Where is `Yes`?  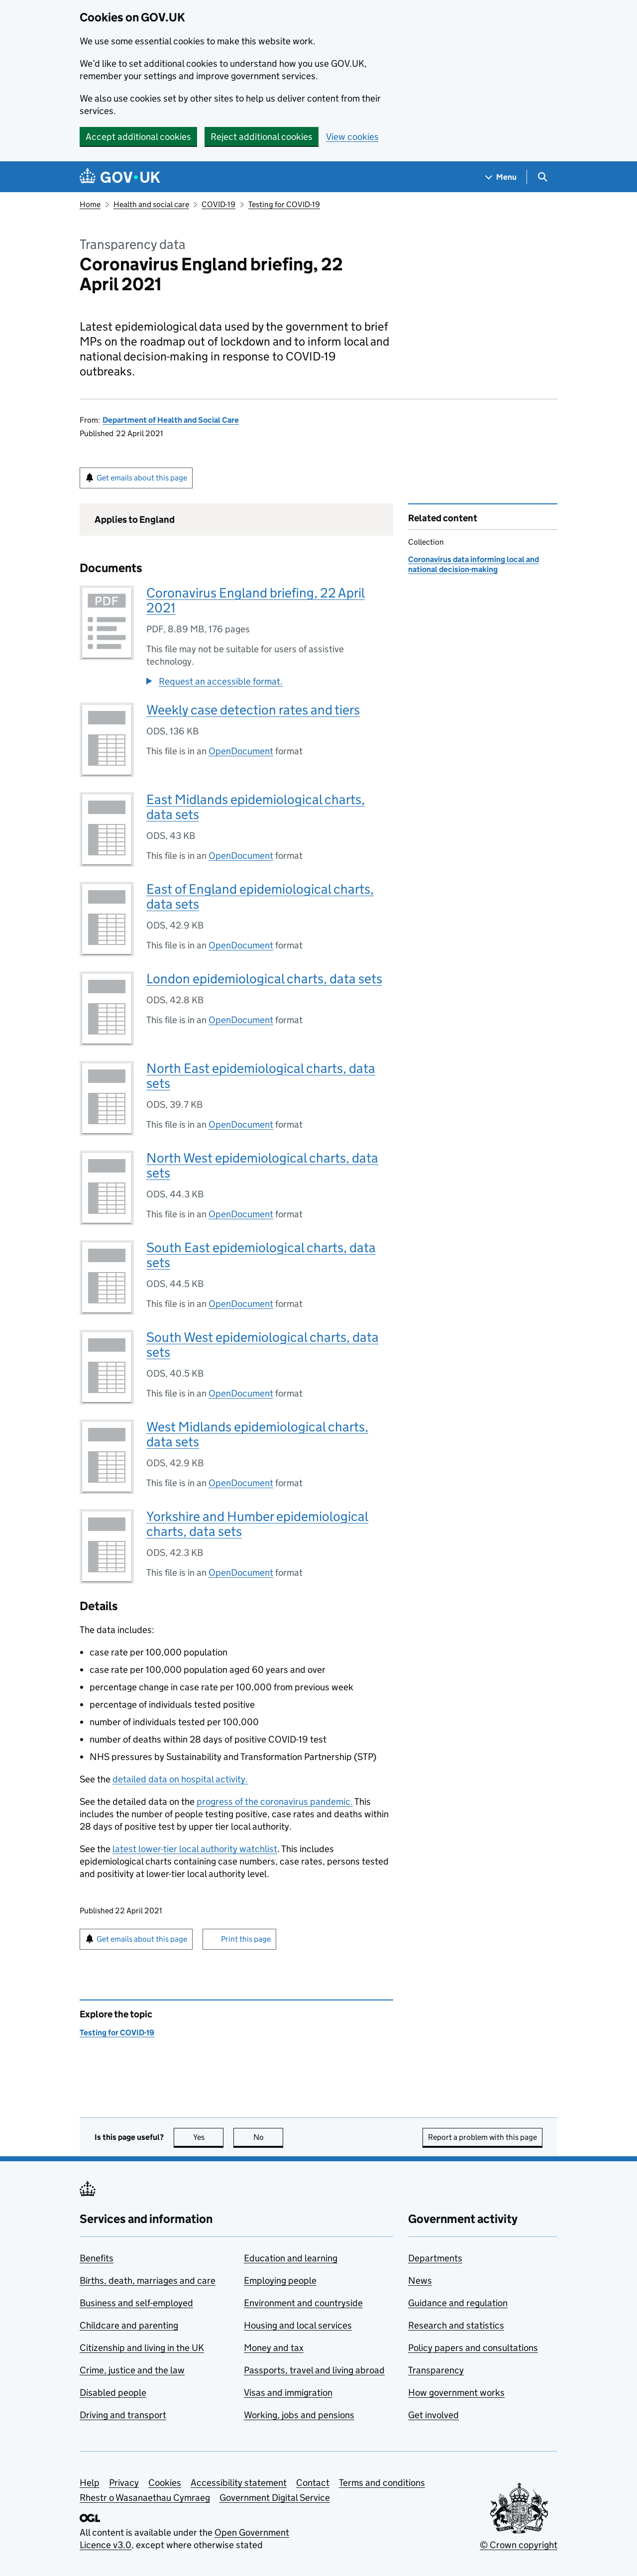
Yes is located at coordinates (208, 2137).